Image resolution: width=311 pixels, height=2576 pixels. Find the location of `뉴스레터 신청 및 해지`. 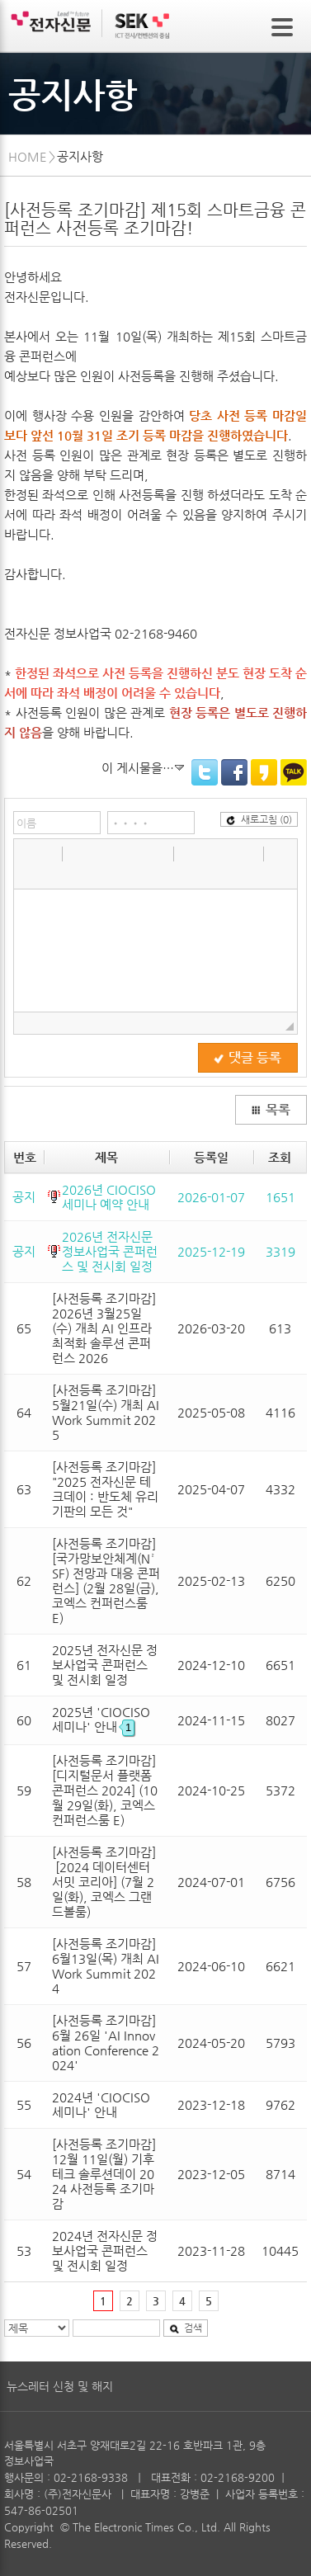

뉴스레터 신청 및 해지 is located at coordinates (60, 2386).